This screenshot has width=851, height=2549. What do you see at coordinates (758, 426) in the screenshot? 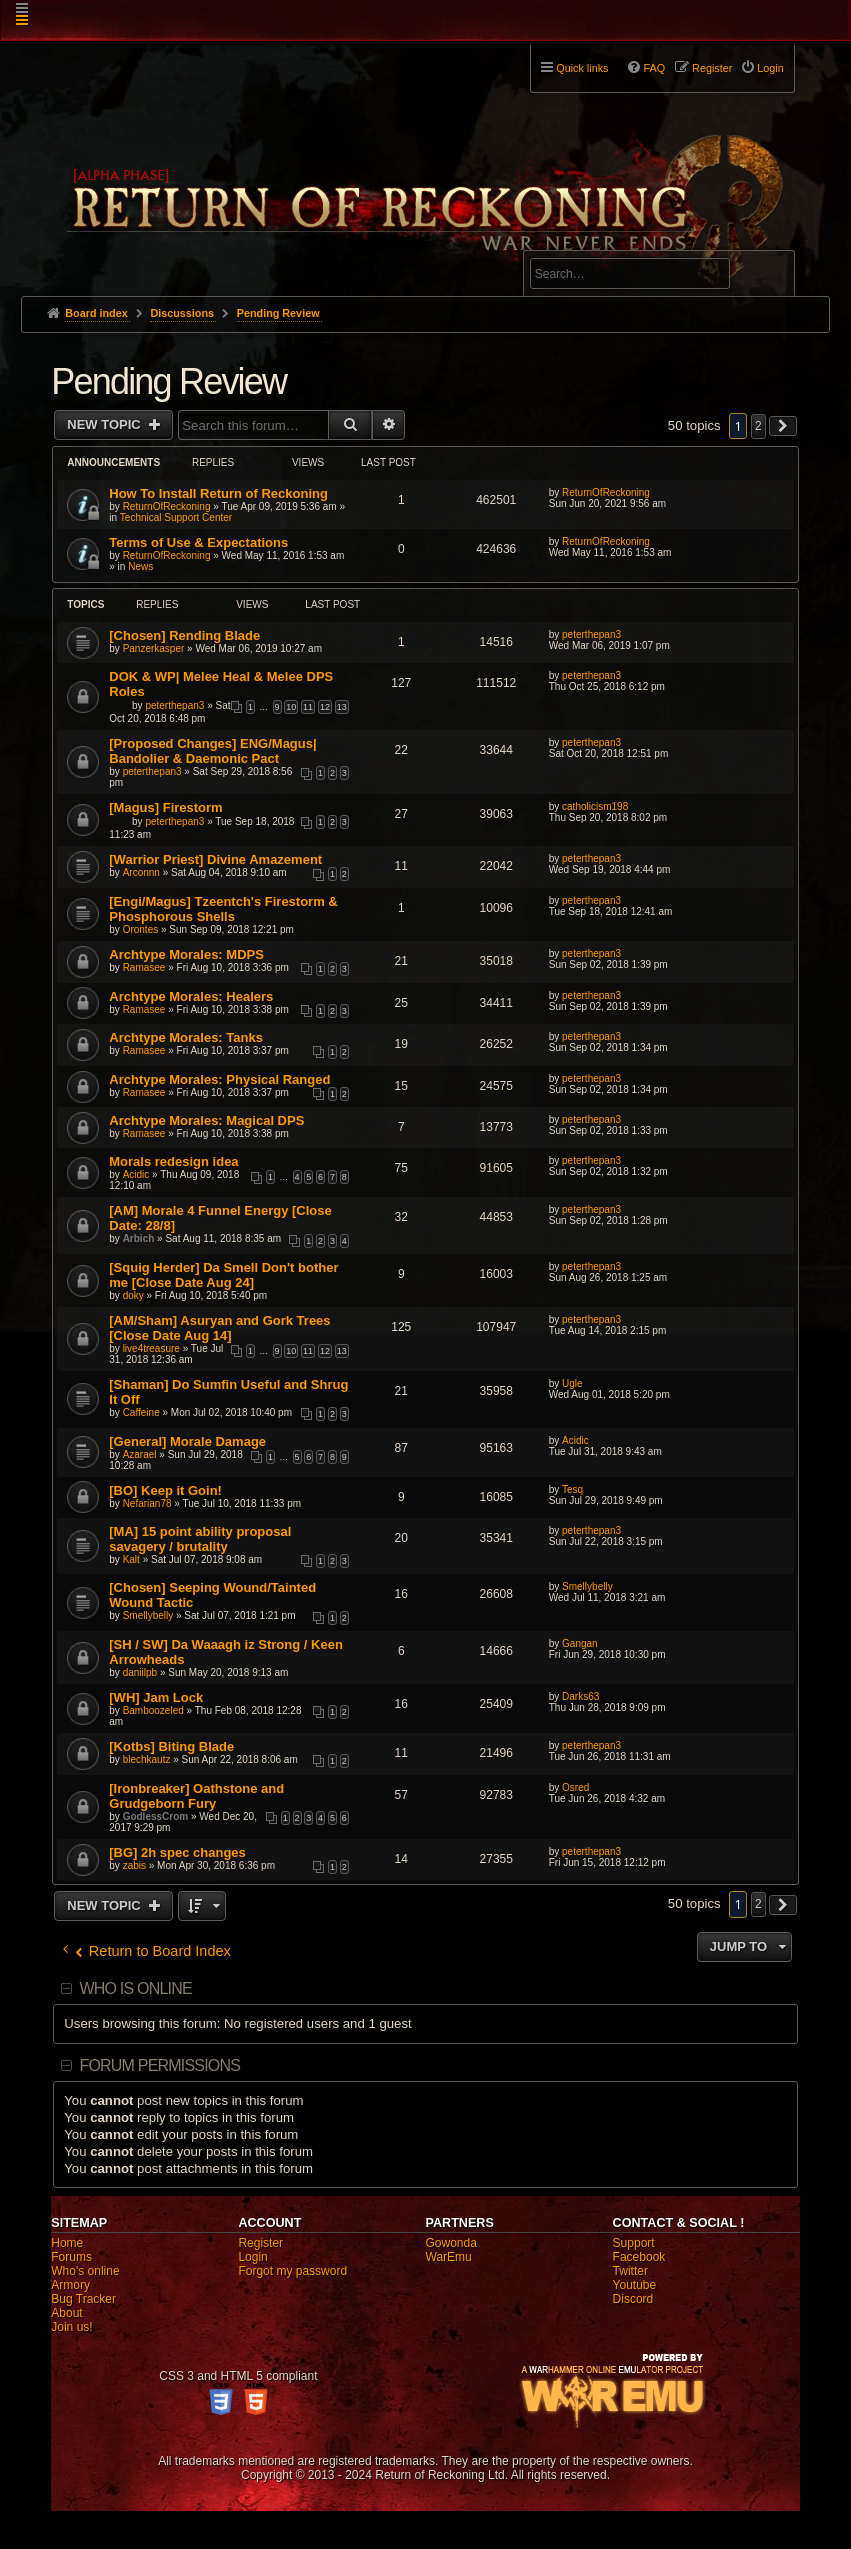
I see `2 [button]` at bounding box center [758, 426].